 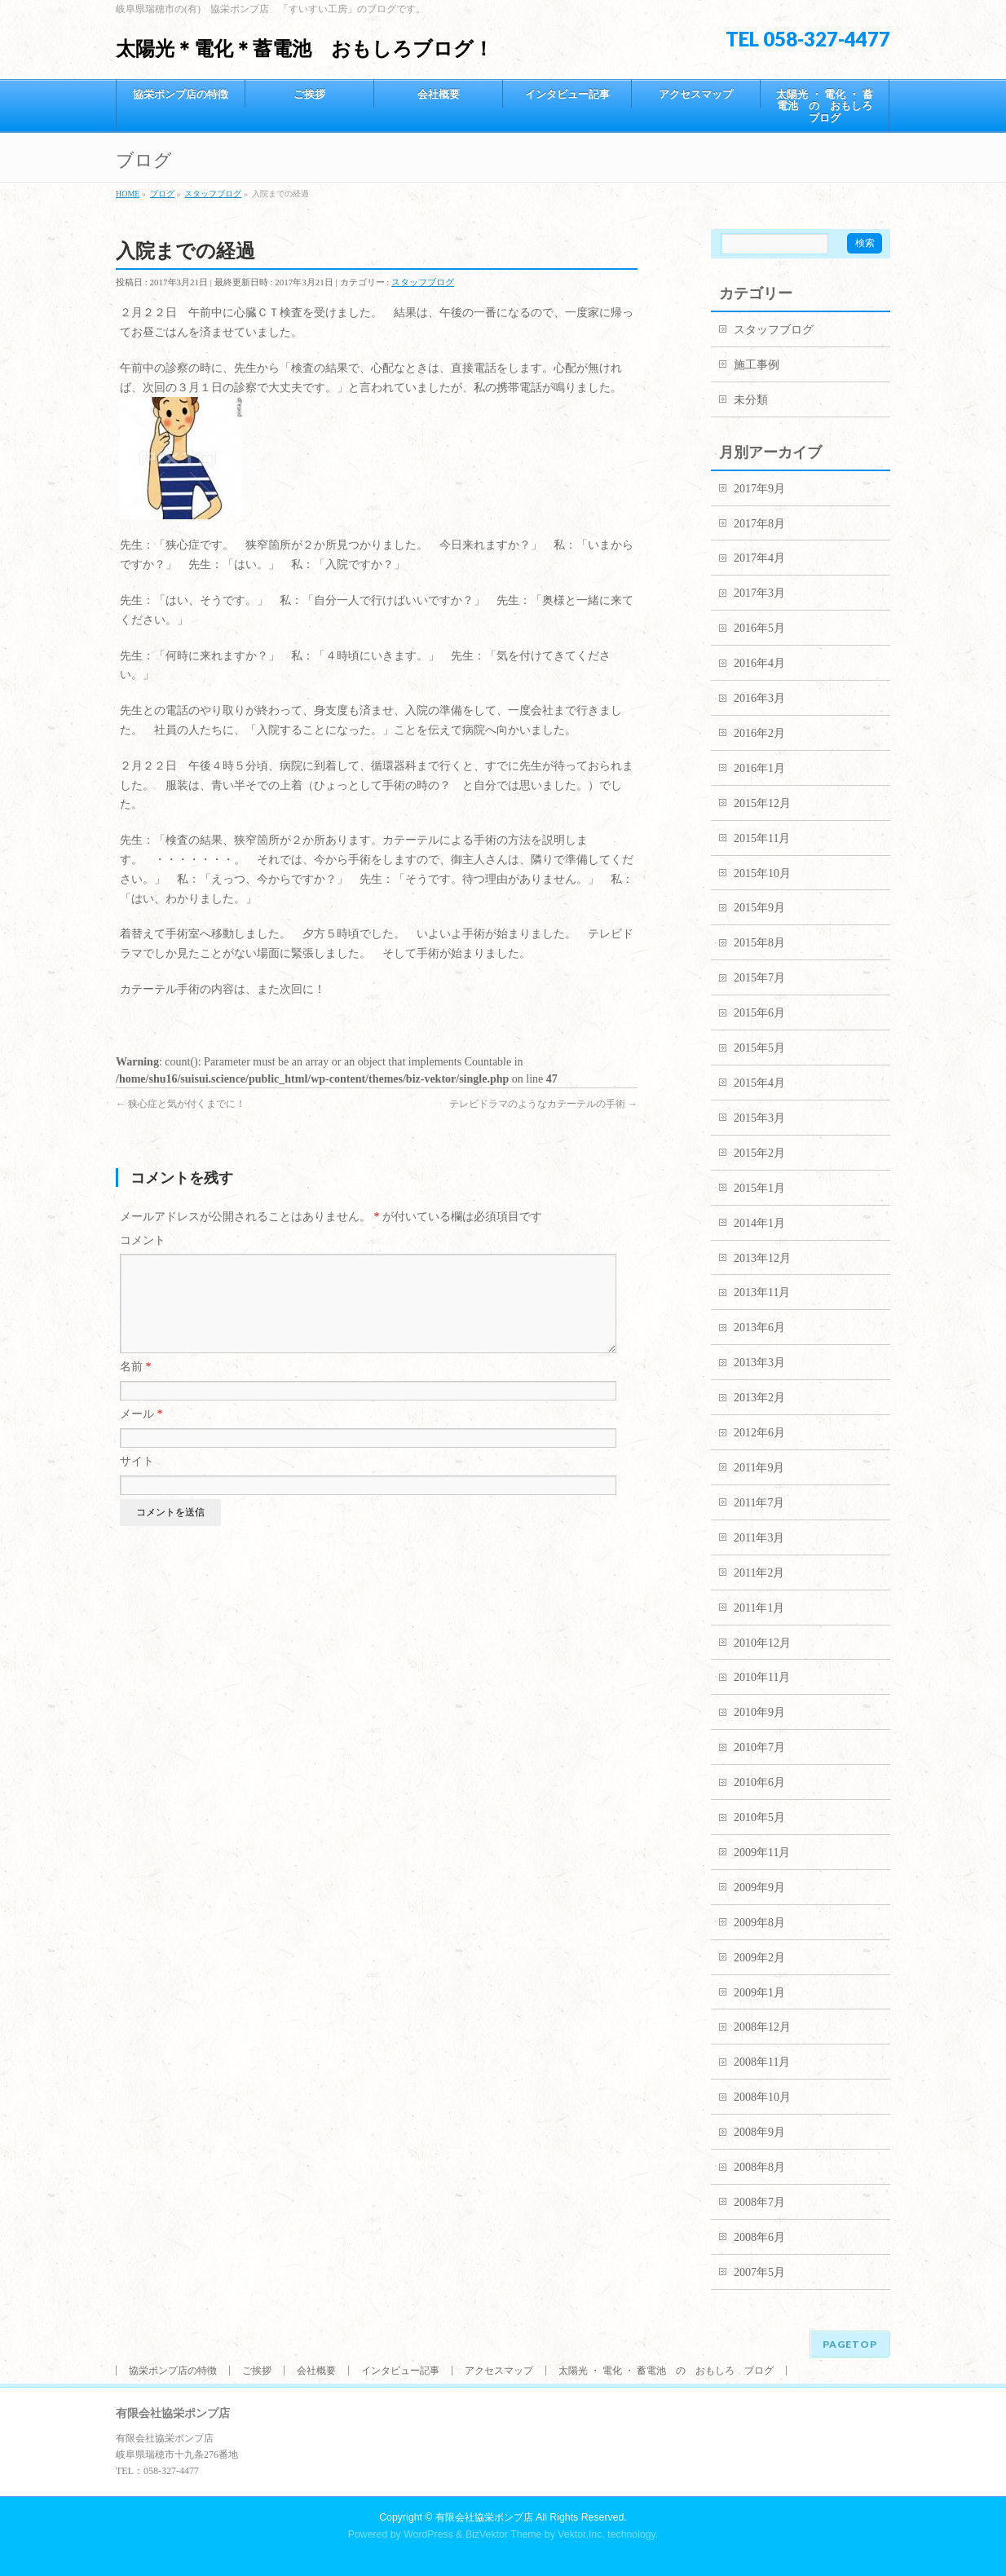 I want to click on 名前, so click(x=136, y=1386).